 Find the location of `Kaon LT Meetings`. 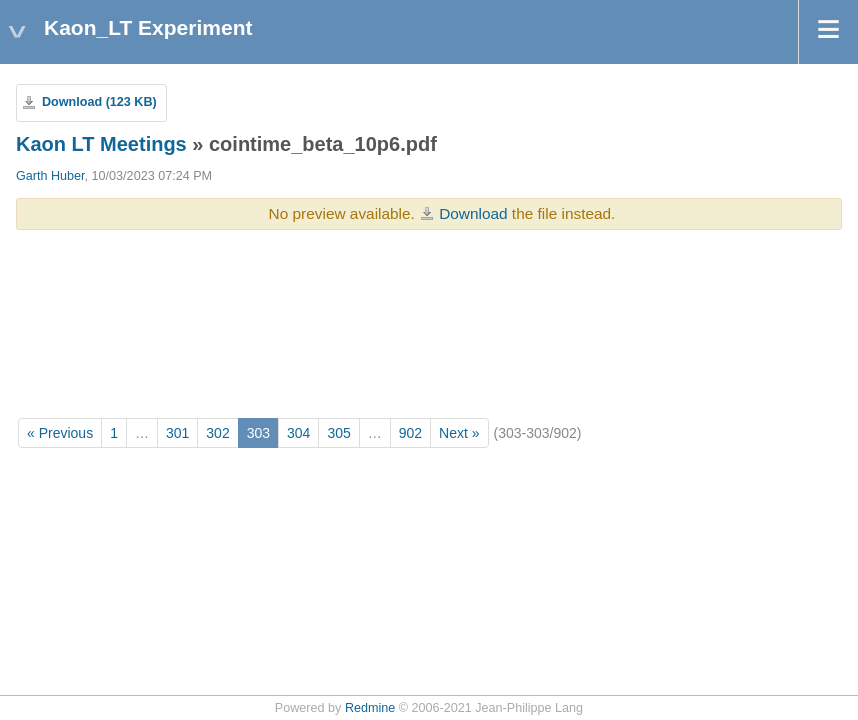

Kaon LT Meetings is located at coordinates (101, 144).